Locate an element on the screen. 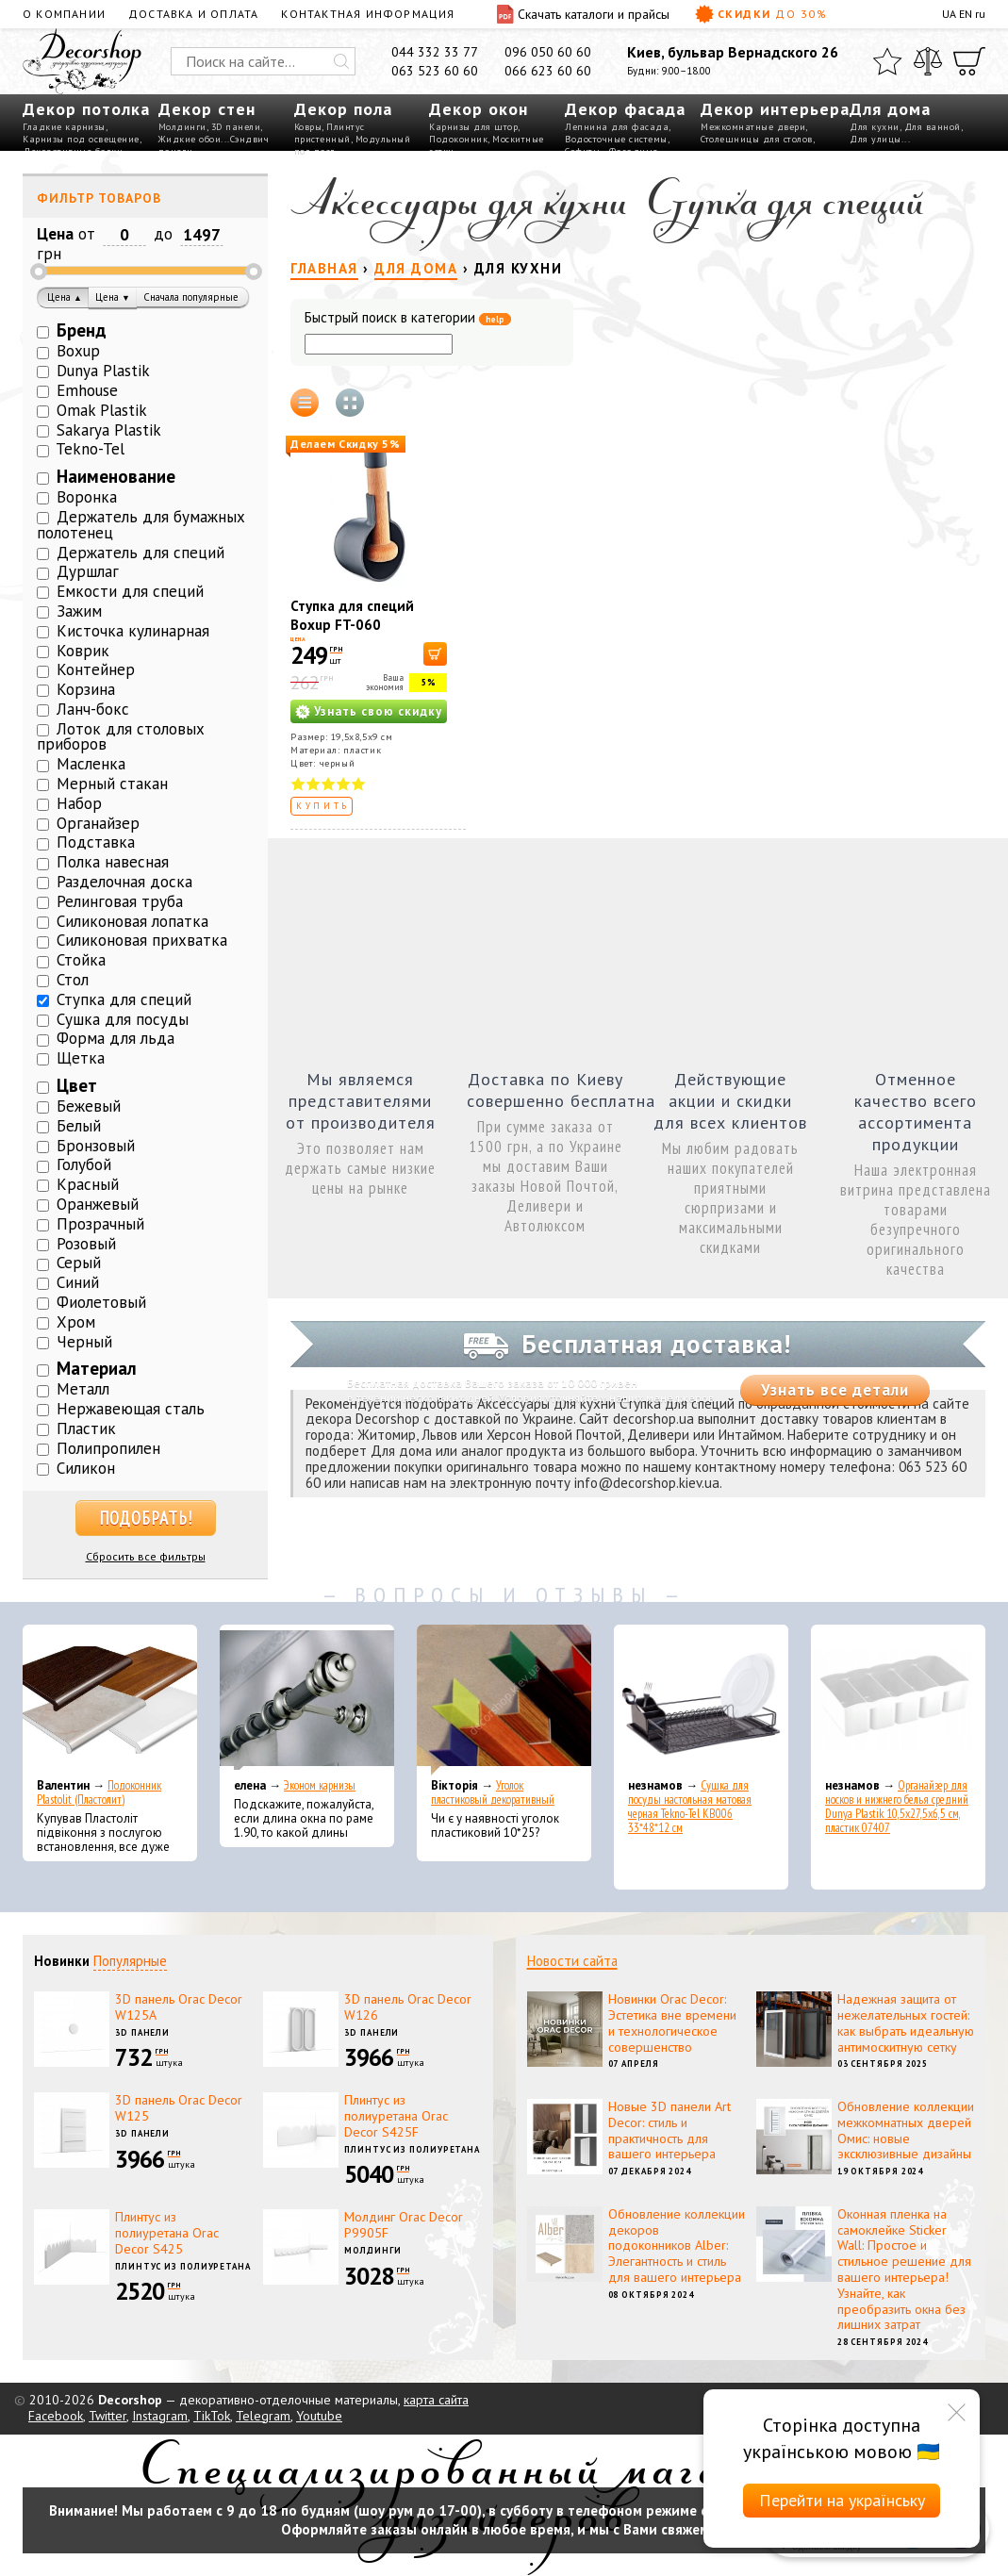 The width and height of the screenshot is (1008, 2576). Органайзер для носков и нижнего белья средний Dunya Plastik 10,5x27,5x6,5 см, пластик 07407 is located at coordinates (896, 1806).